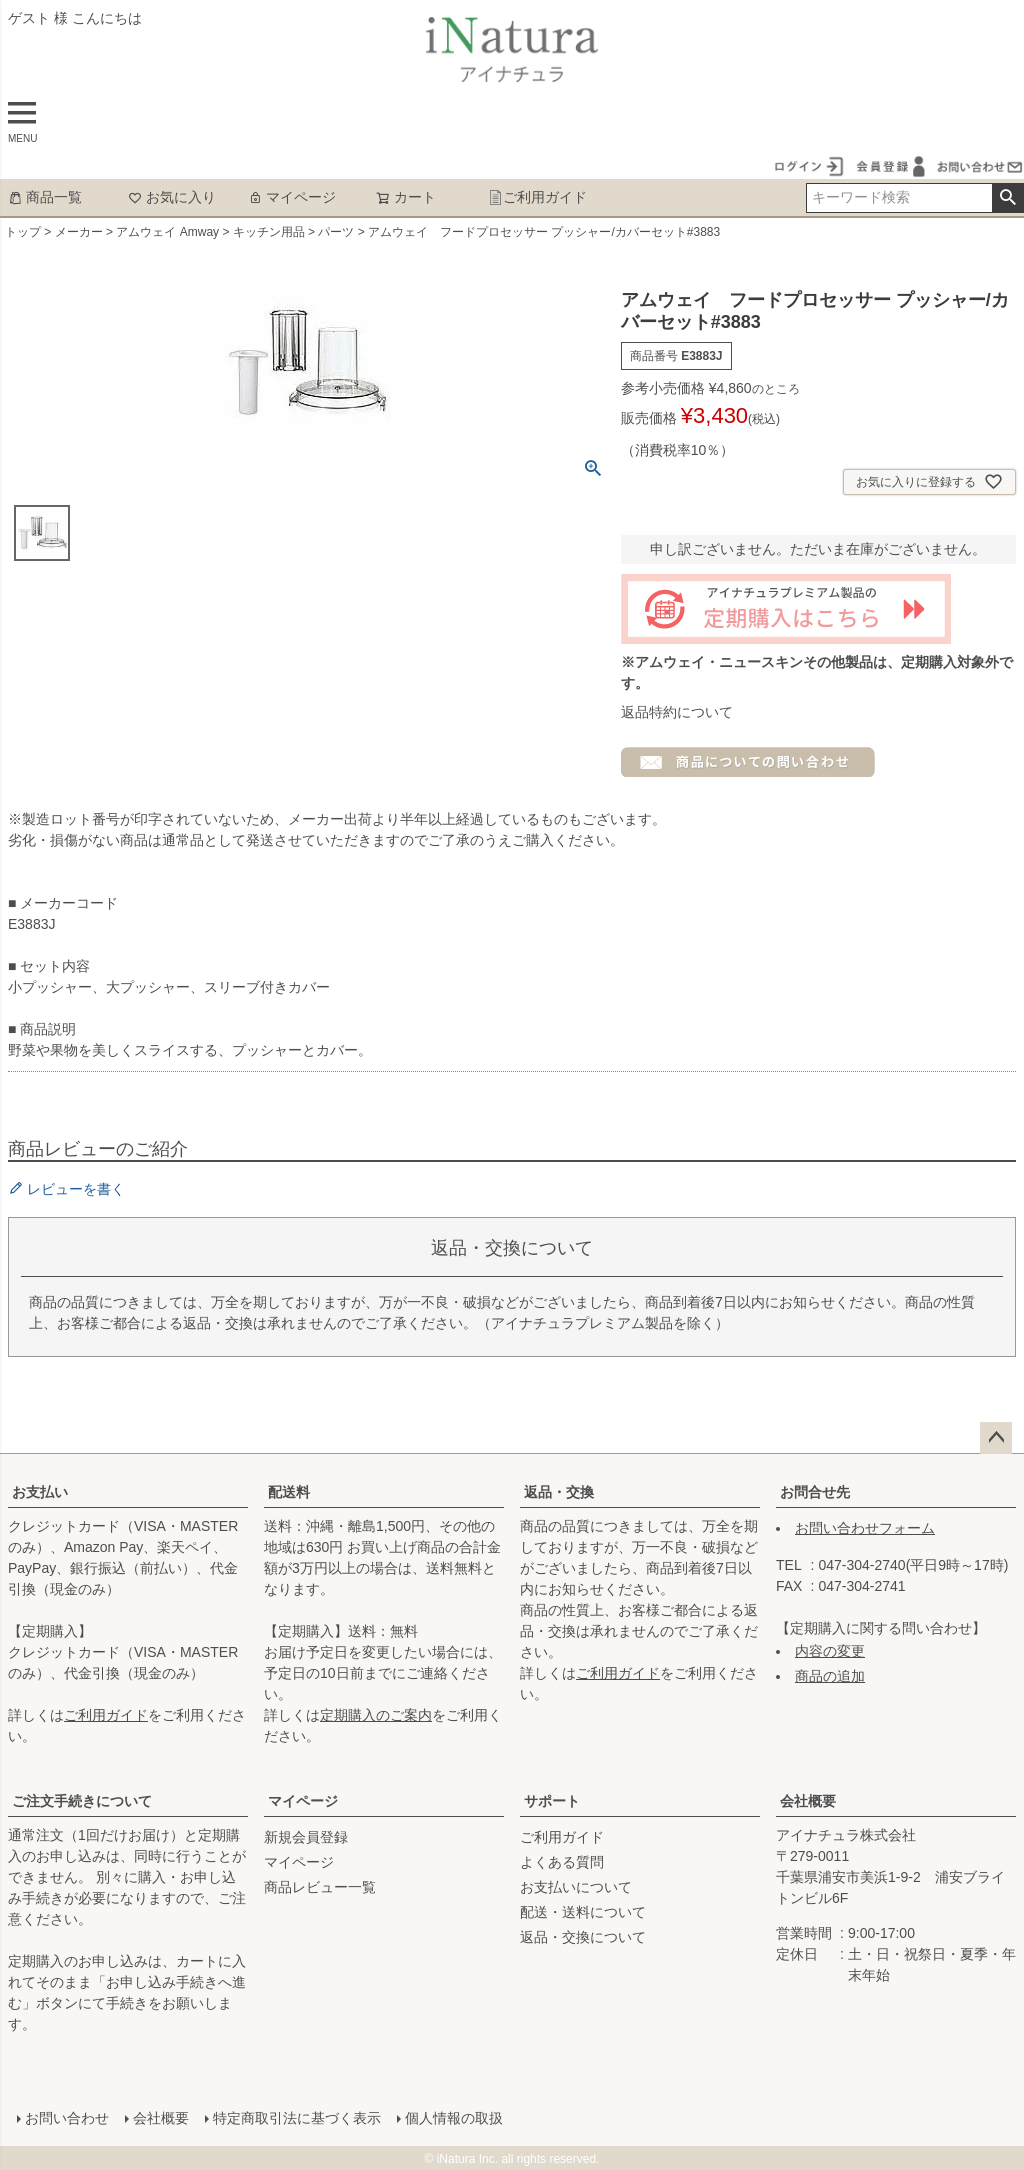 This screenshot has height=2170, width=1024. I want to click on お問い合わせ, so click(66, 2117).